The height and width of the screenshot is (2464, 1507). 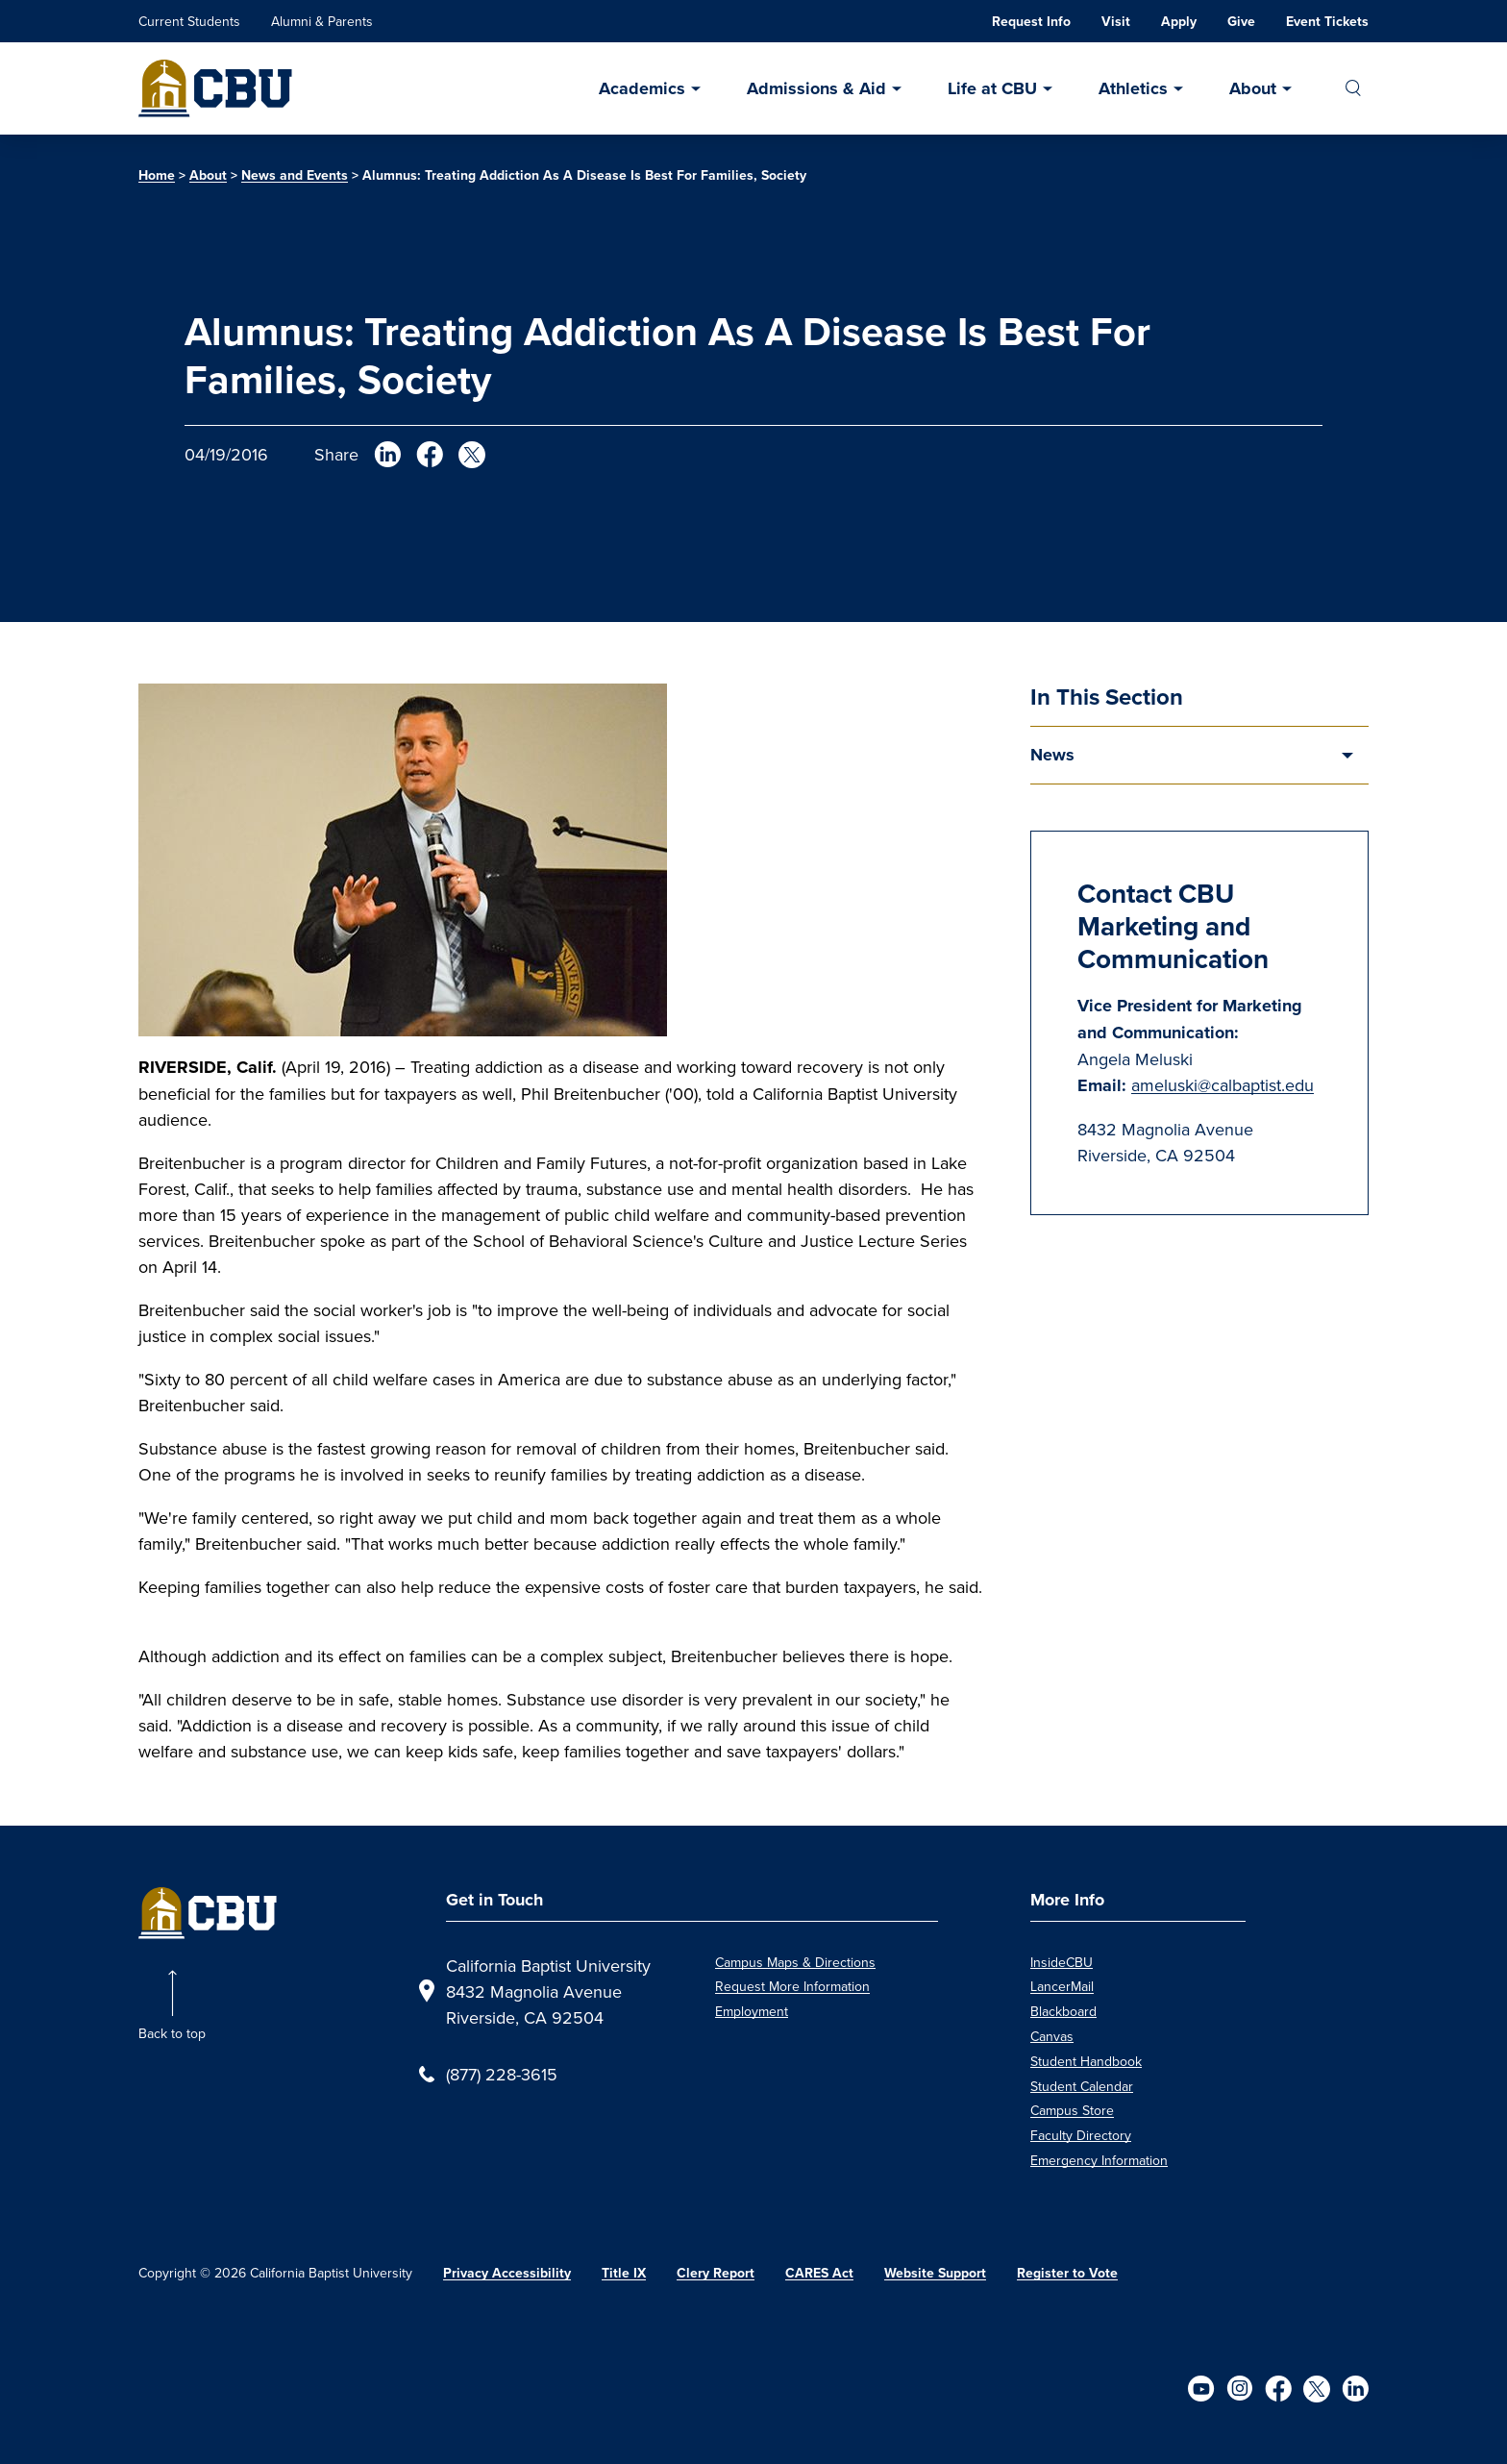 I want to click on Life at CBU, so click(x=992, y=88).